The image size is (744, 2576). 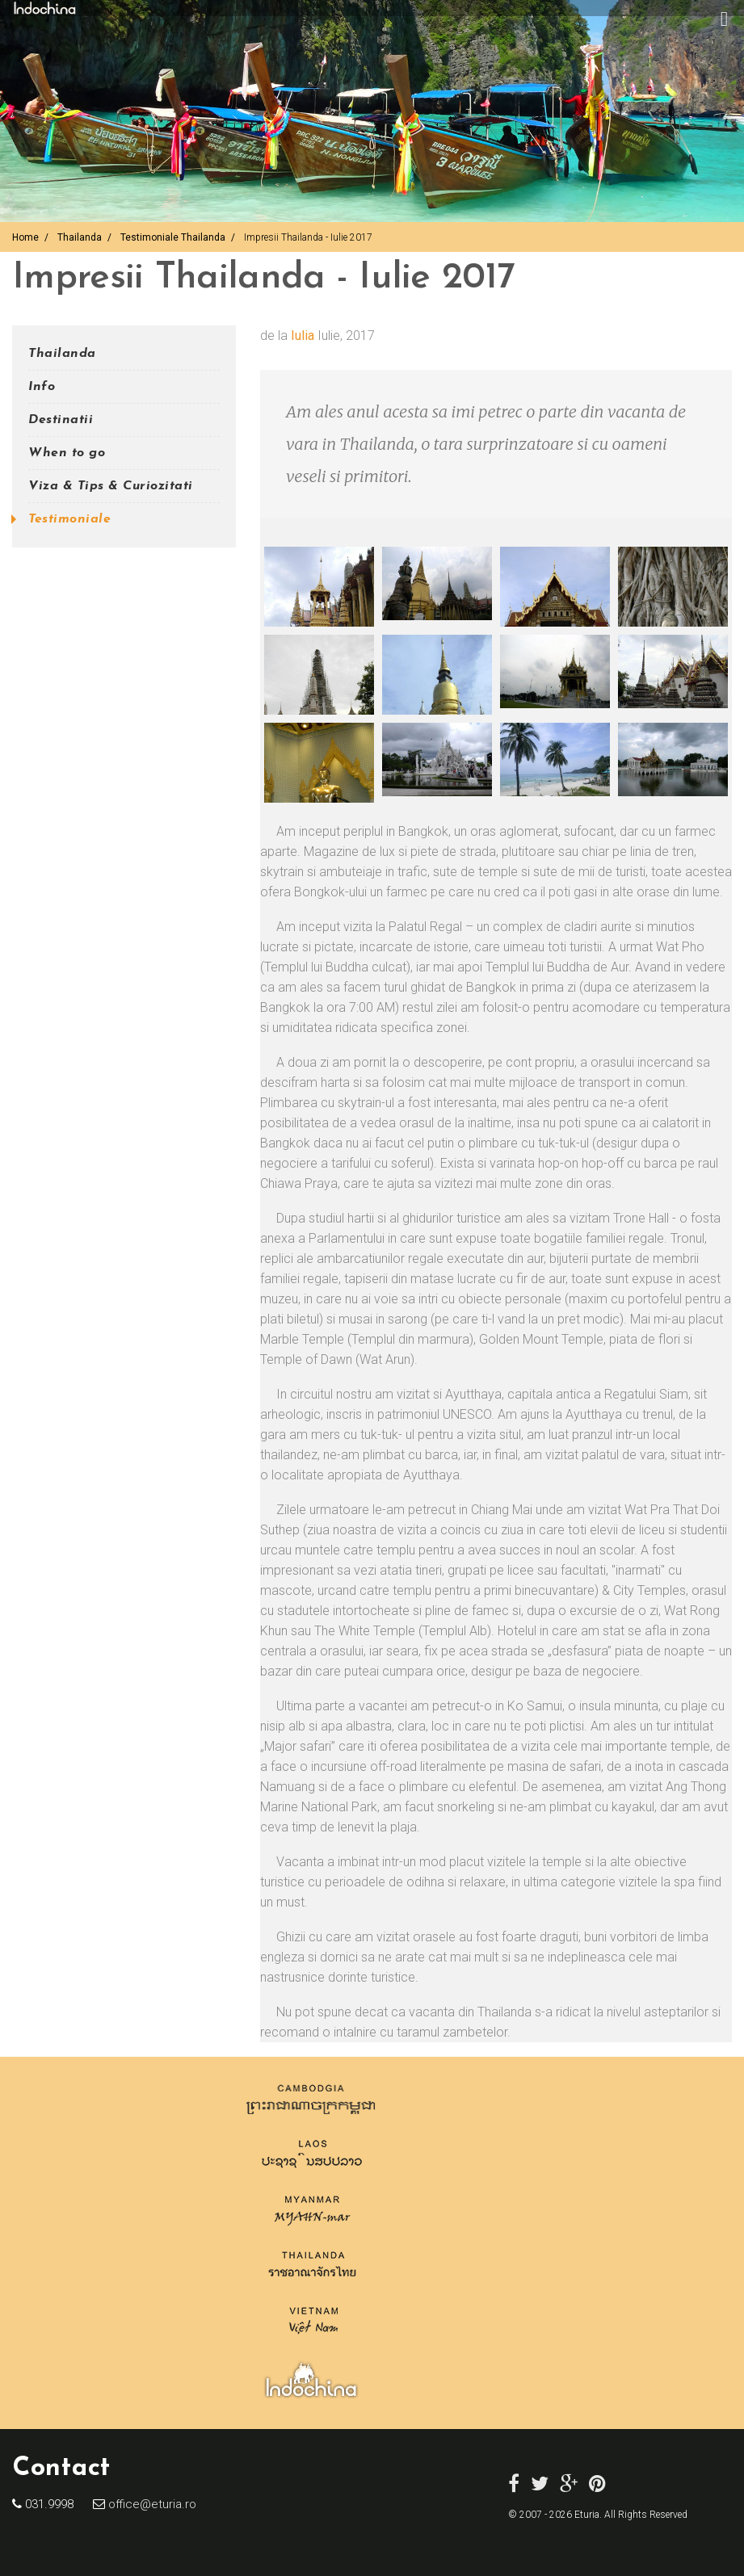 What do you see at coordinates (172, 237) in the screenshot?
I see `Testimoniale Thailanda` at bounding box center [172, 237].